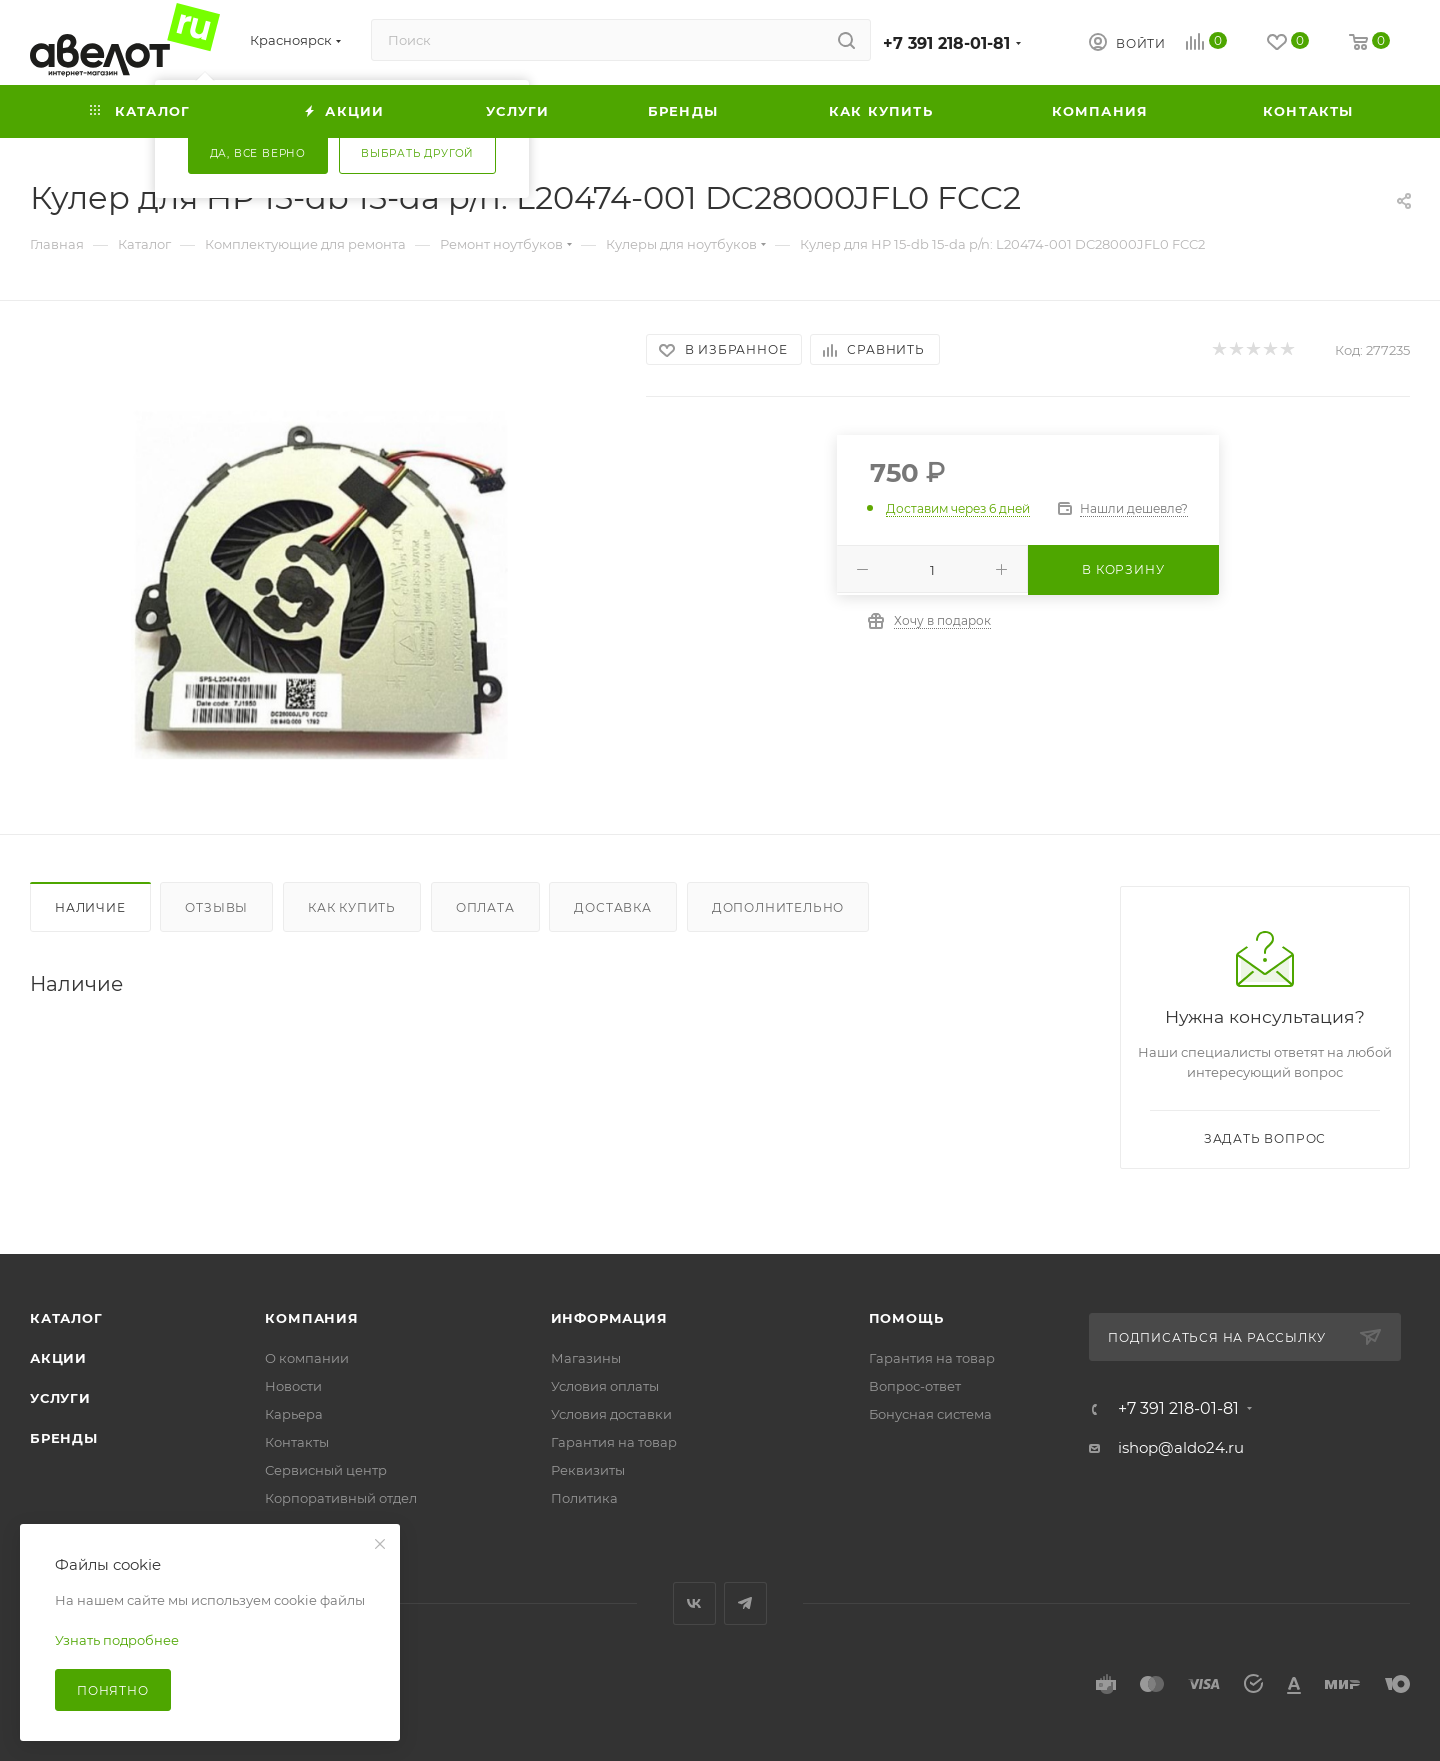 The height and width of the screenshot is (1761, 1440). What do you see at coordinates (297, 1442) in the screenshot?
I see `Контакты` at bounding box center [297, 1442].